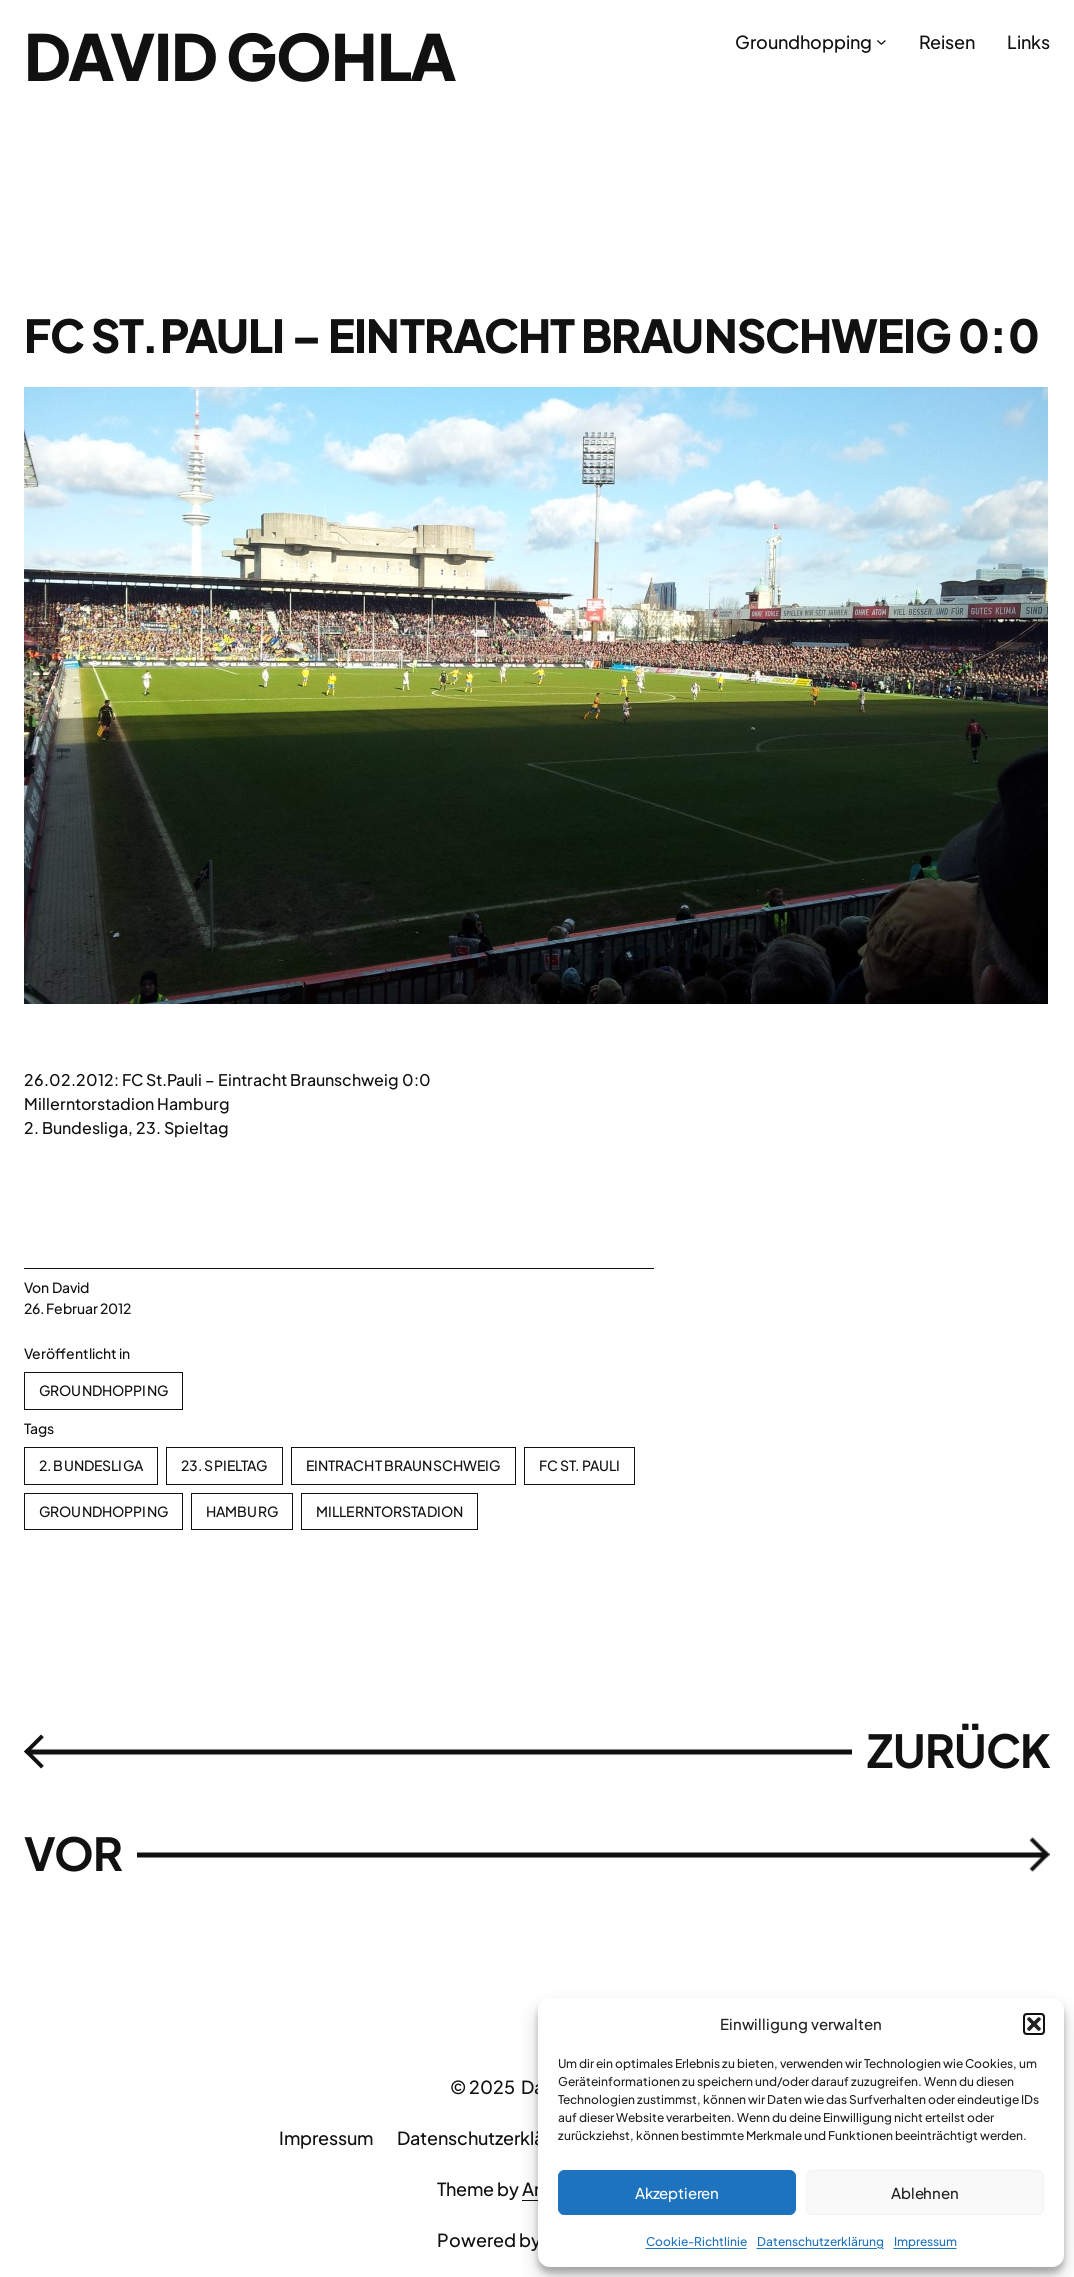 The image size is (1074, 2277). What do you see at coordinates (224, 1465) in the screenshot?
I see `23. Spieltag` at bounding box center [224, 1465].